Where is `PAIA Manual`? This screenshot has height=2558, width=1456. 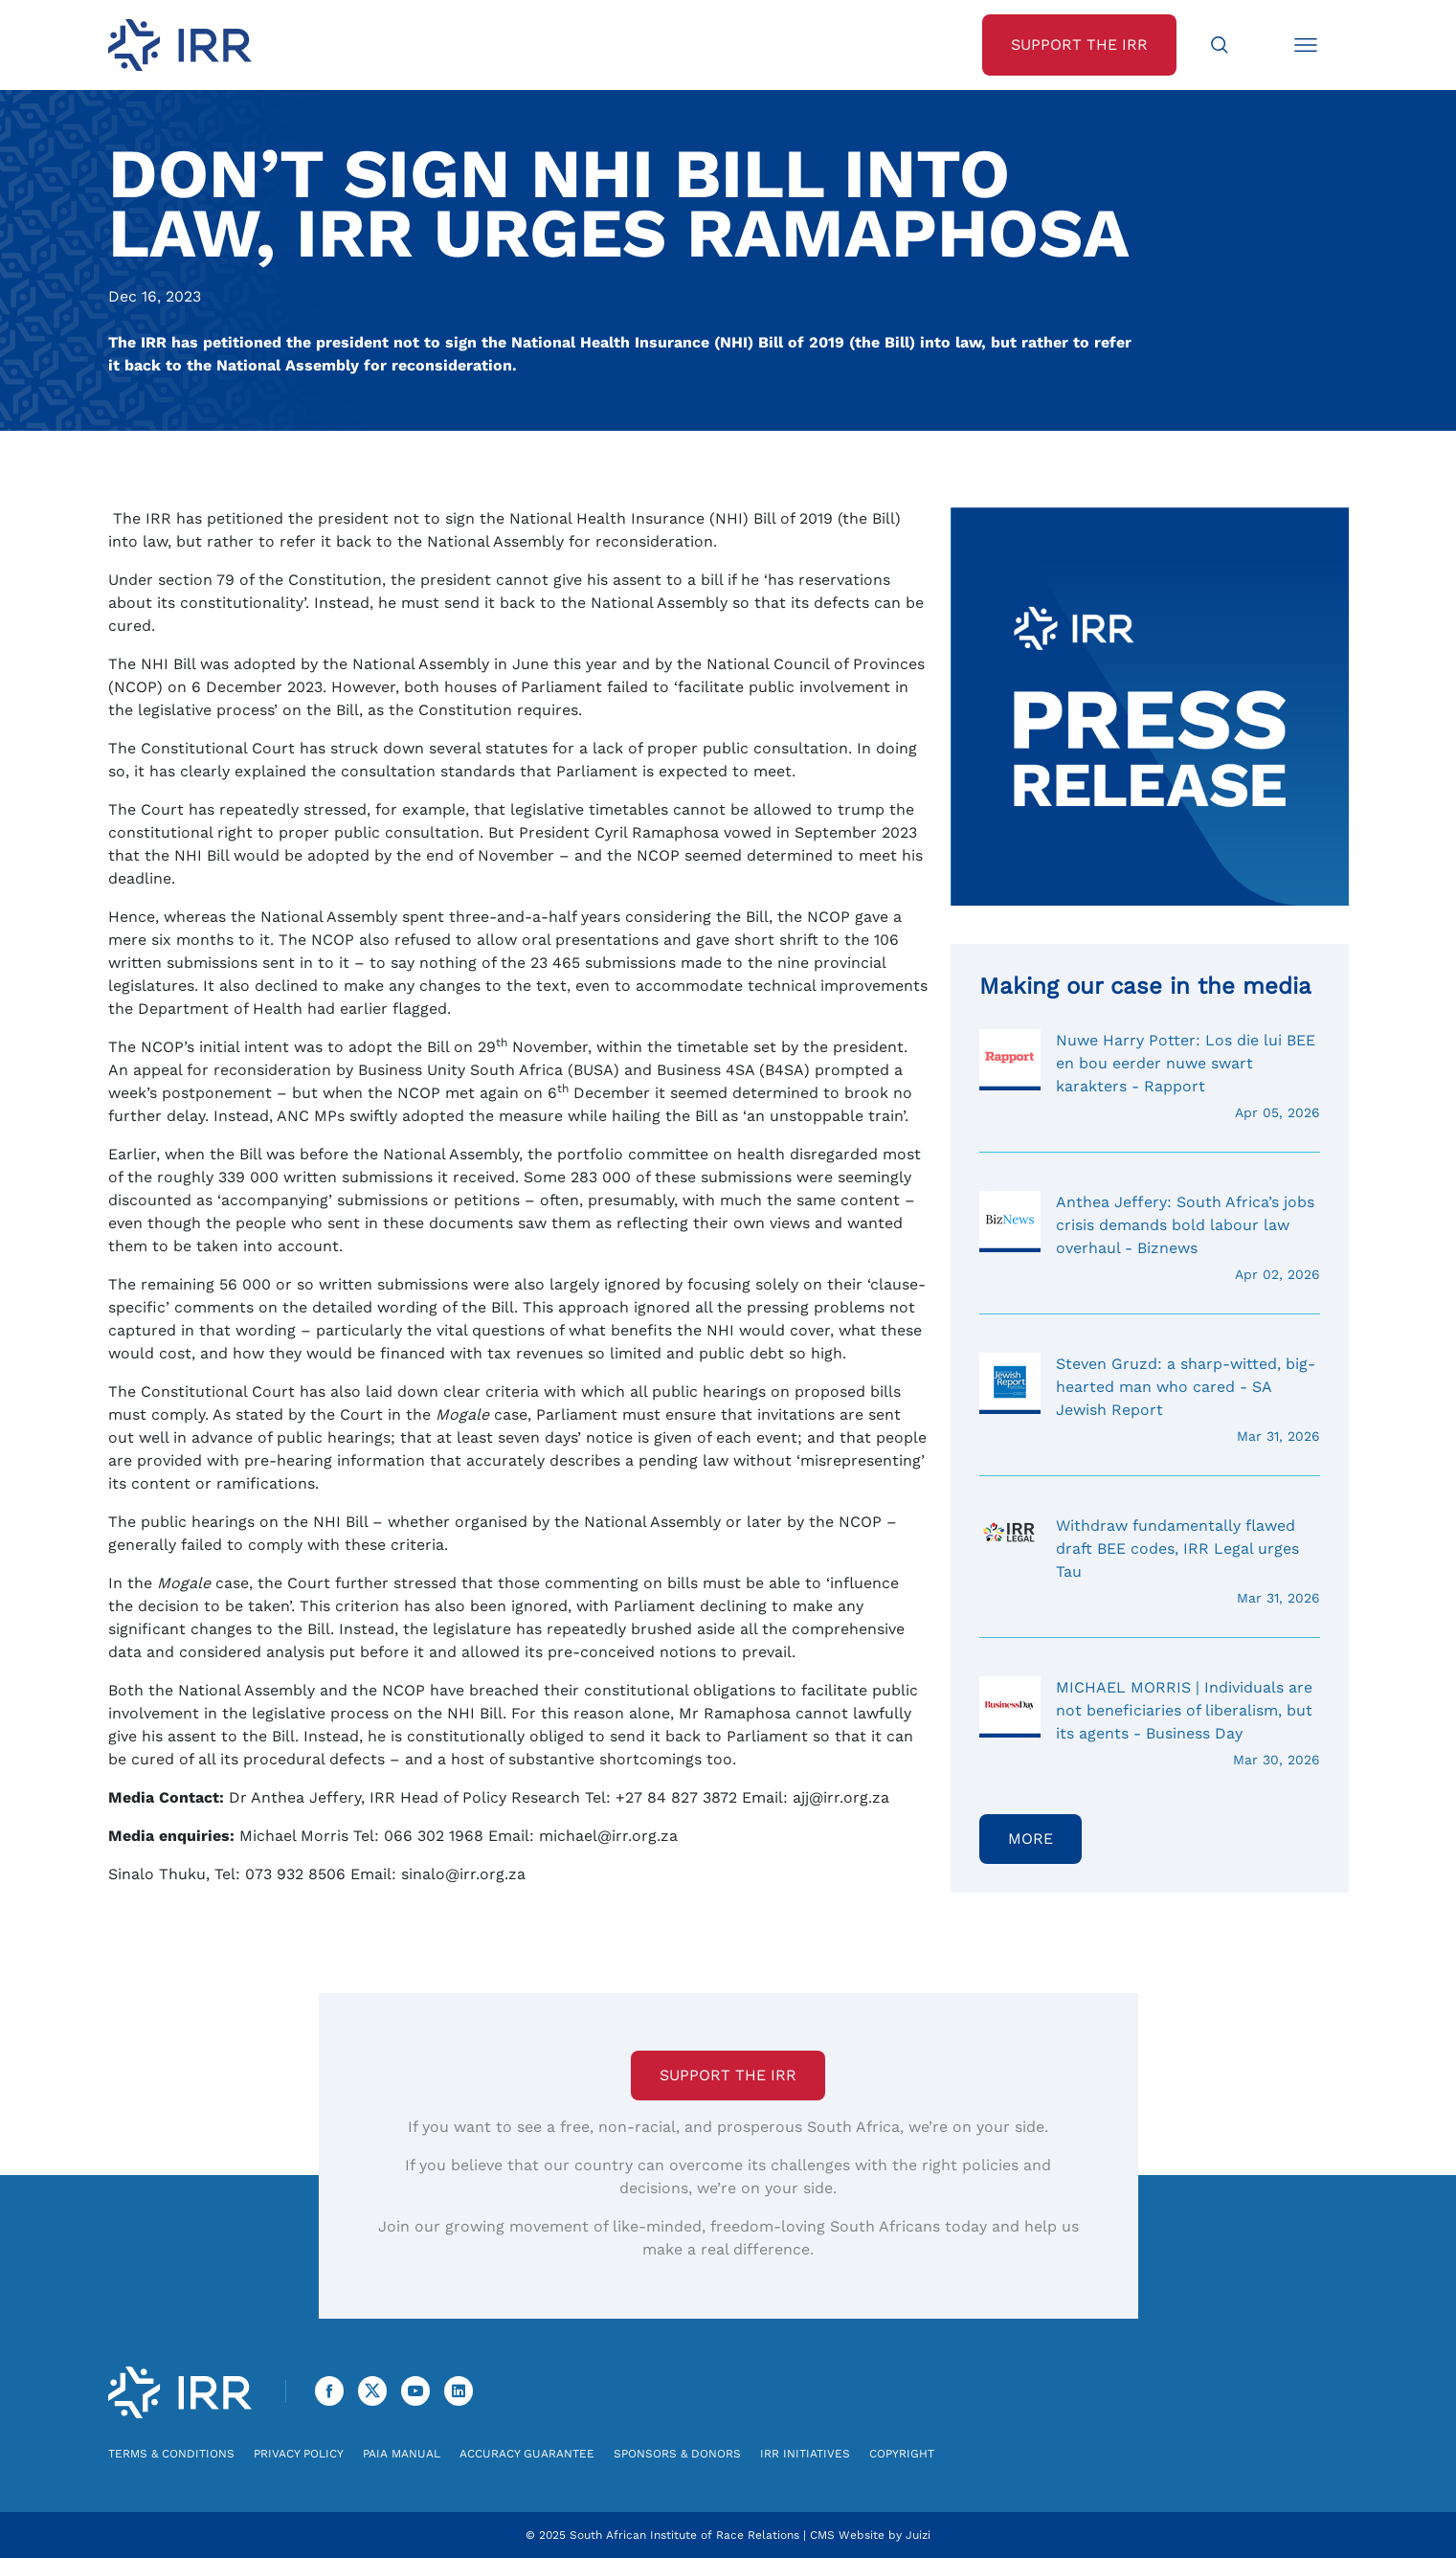 PAIA Manual is located at coordinates (401, 2453).